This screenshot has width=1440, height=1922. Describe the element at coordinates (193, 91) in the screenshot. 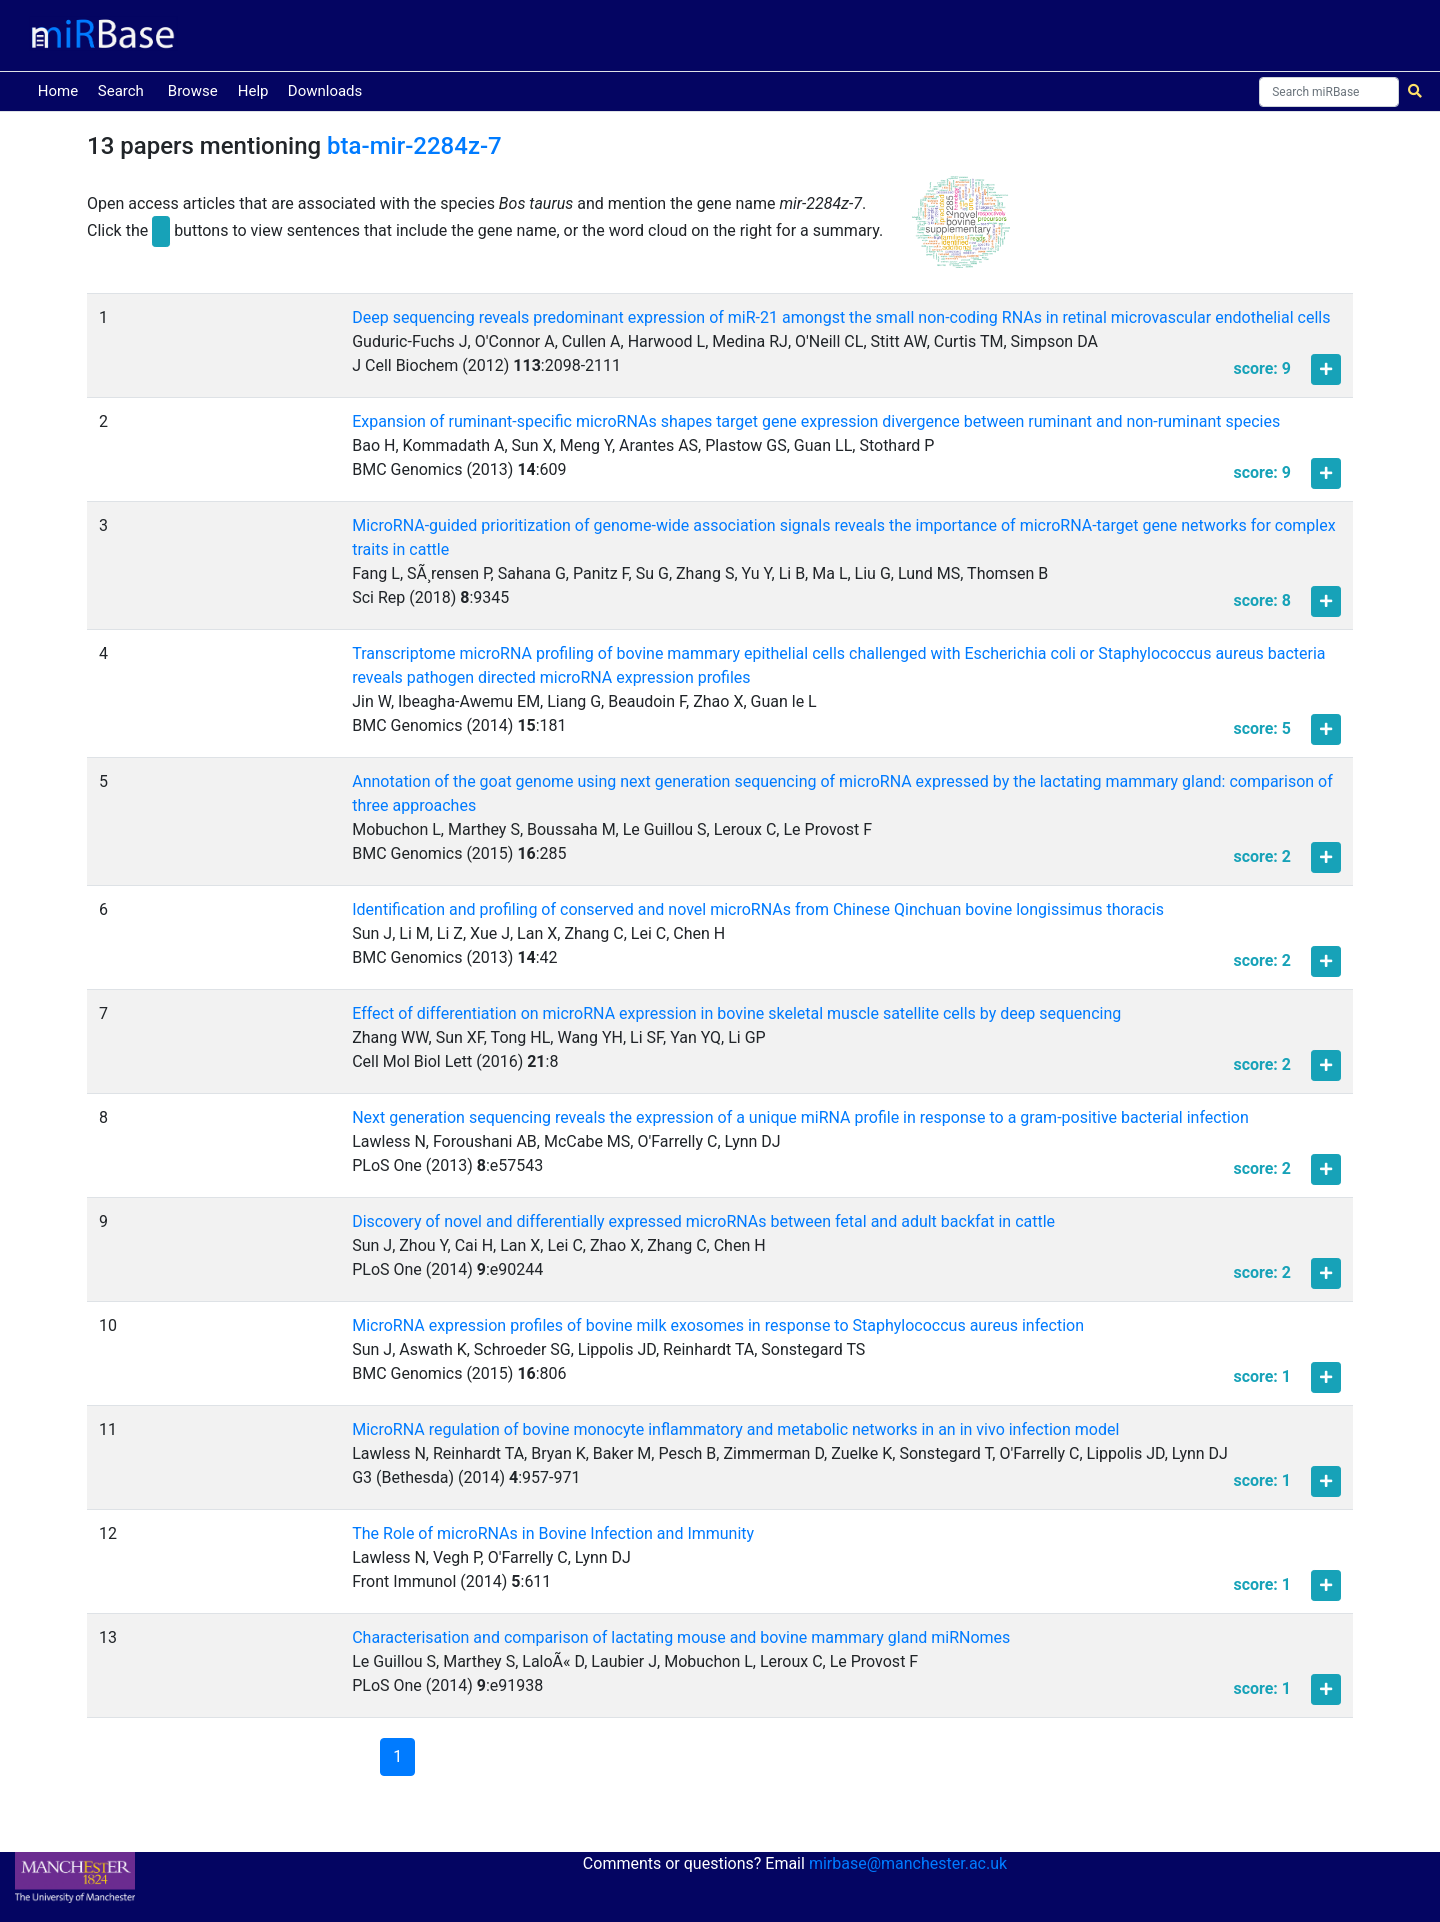

I see `Browse` at that location.